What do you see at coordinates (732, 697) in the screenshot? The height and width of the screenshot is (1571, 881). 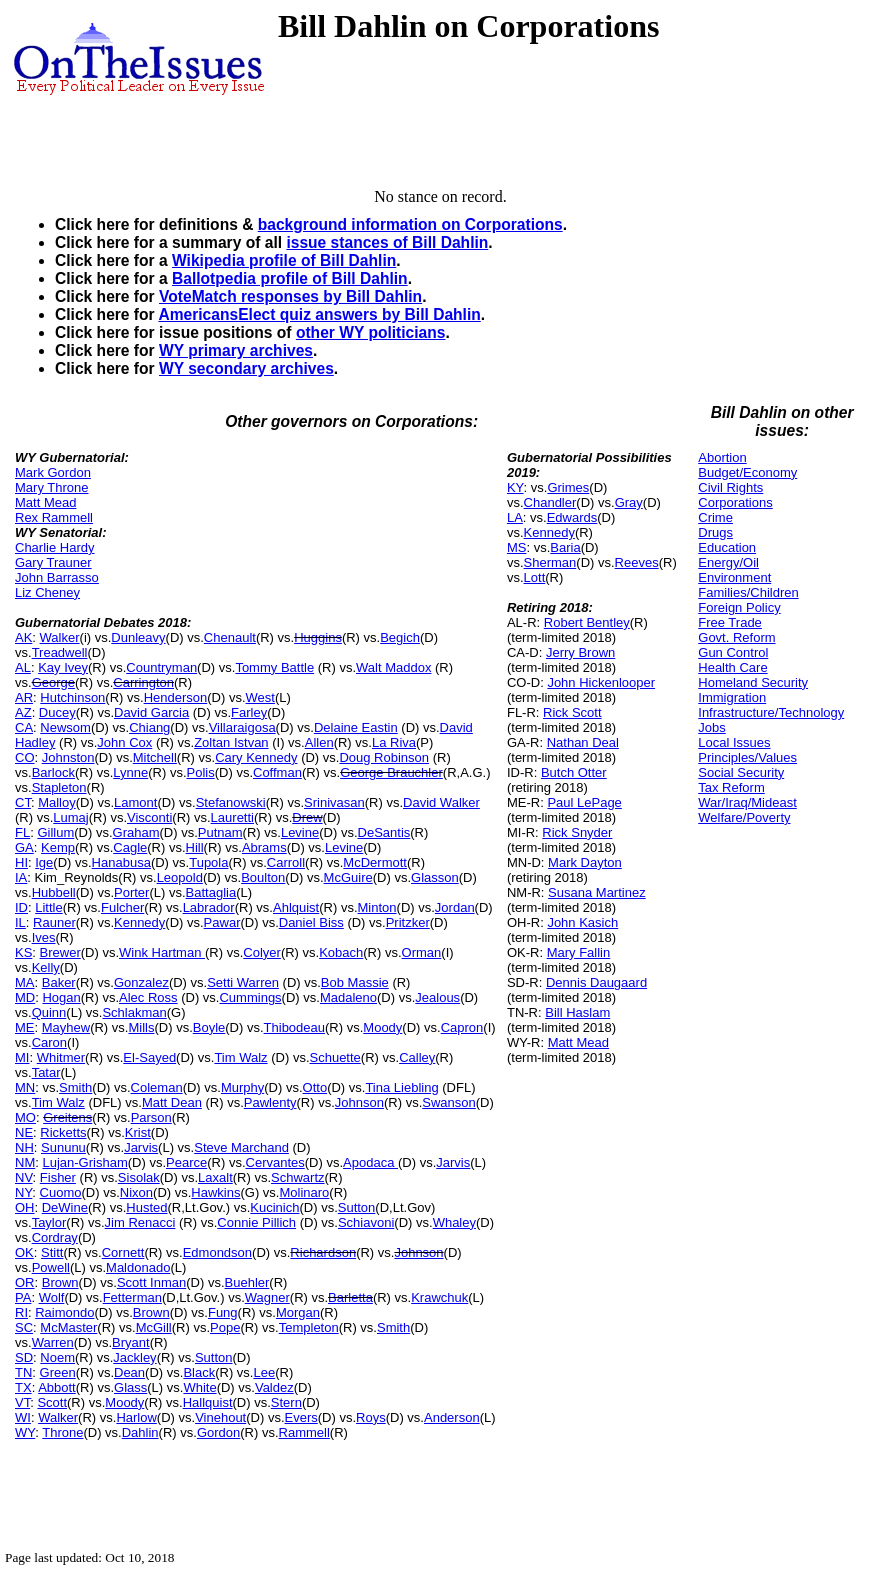 I see `Immigration` at bounding box center [732, 697].